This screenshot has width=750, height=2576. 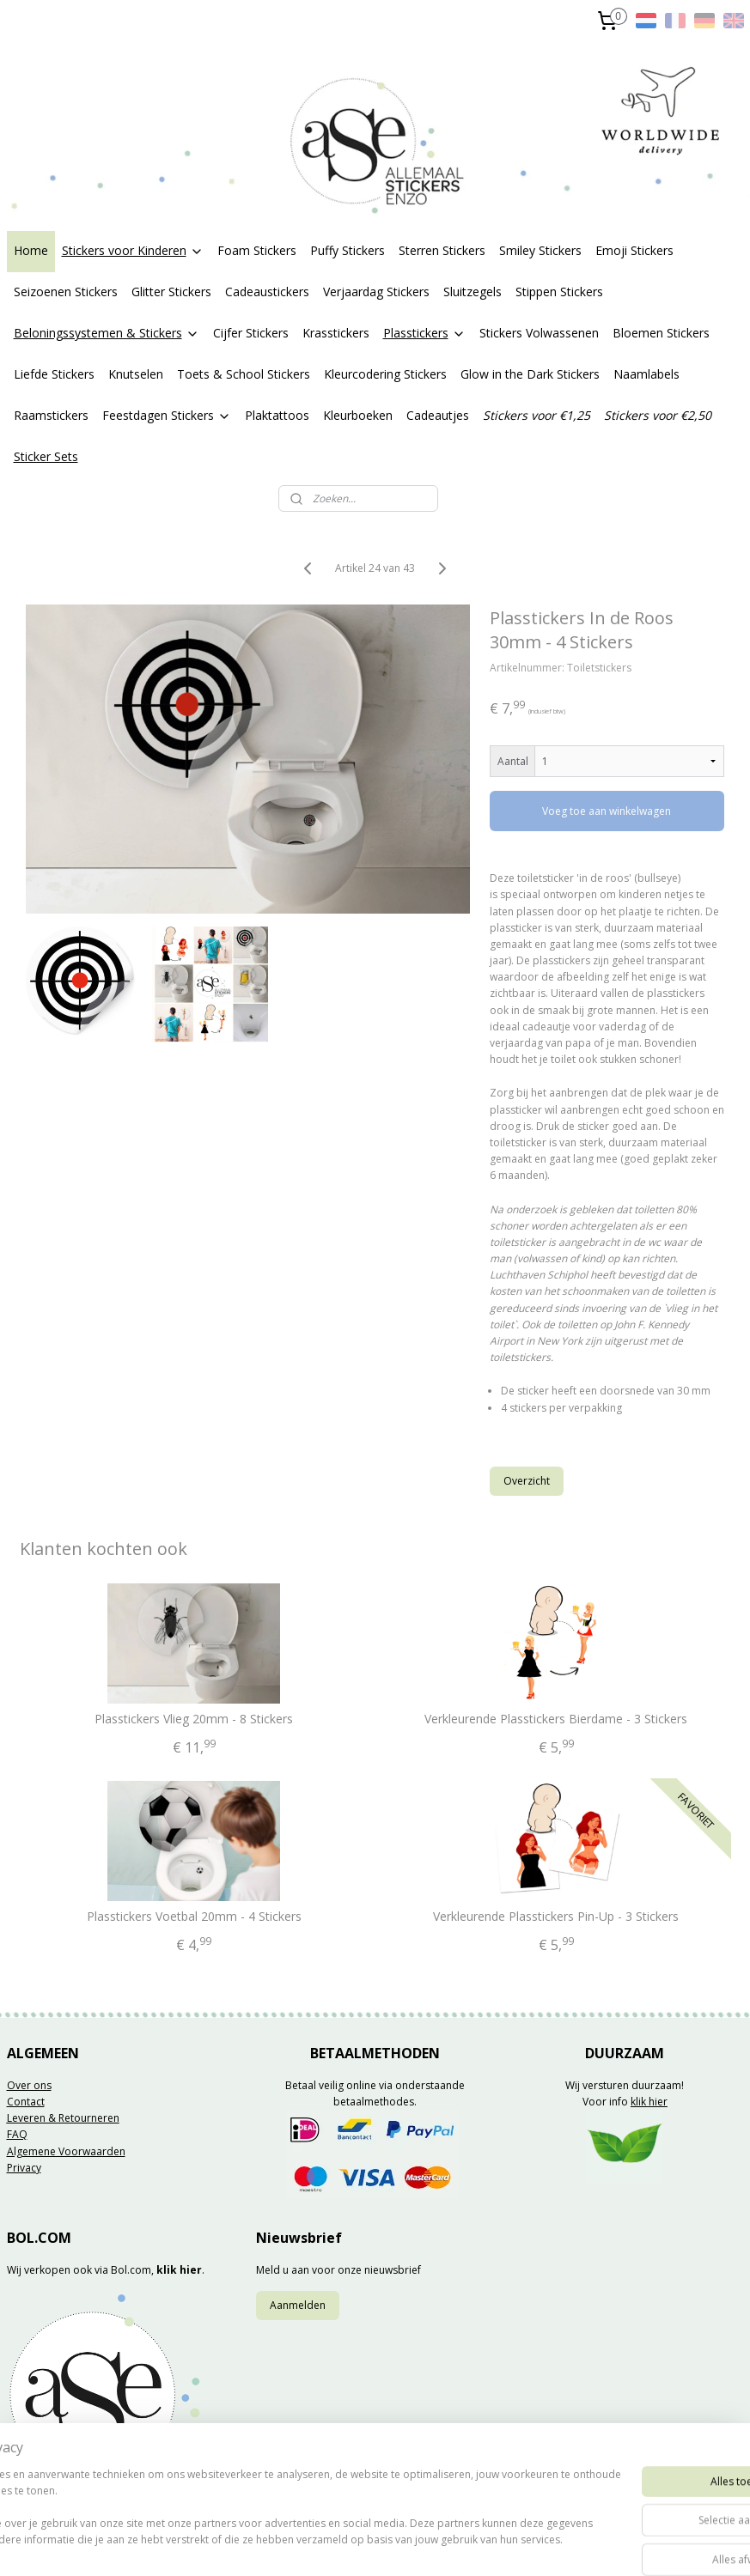 I want to click on Cadeaustickers, so click(x=267, y=291).